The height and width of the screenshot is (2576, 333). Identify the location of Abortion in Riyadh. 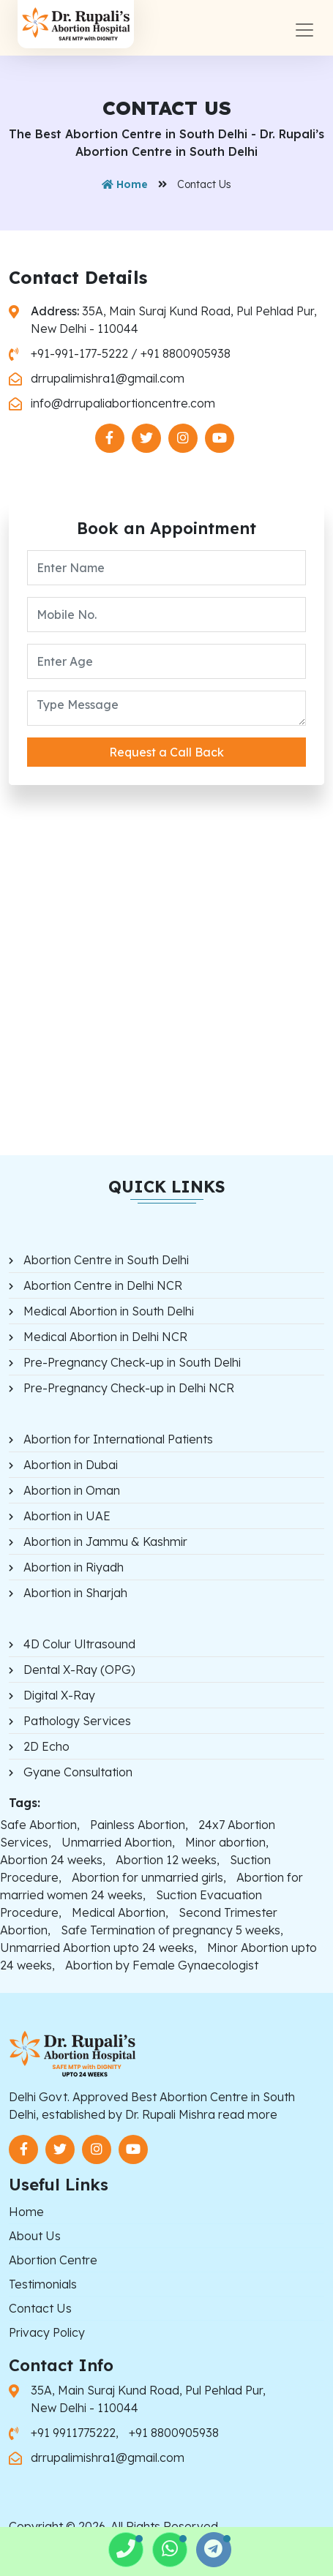
(73, 1567).